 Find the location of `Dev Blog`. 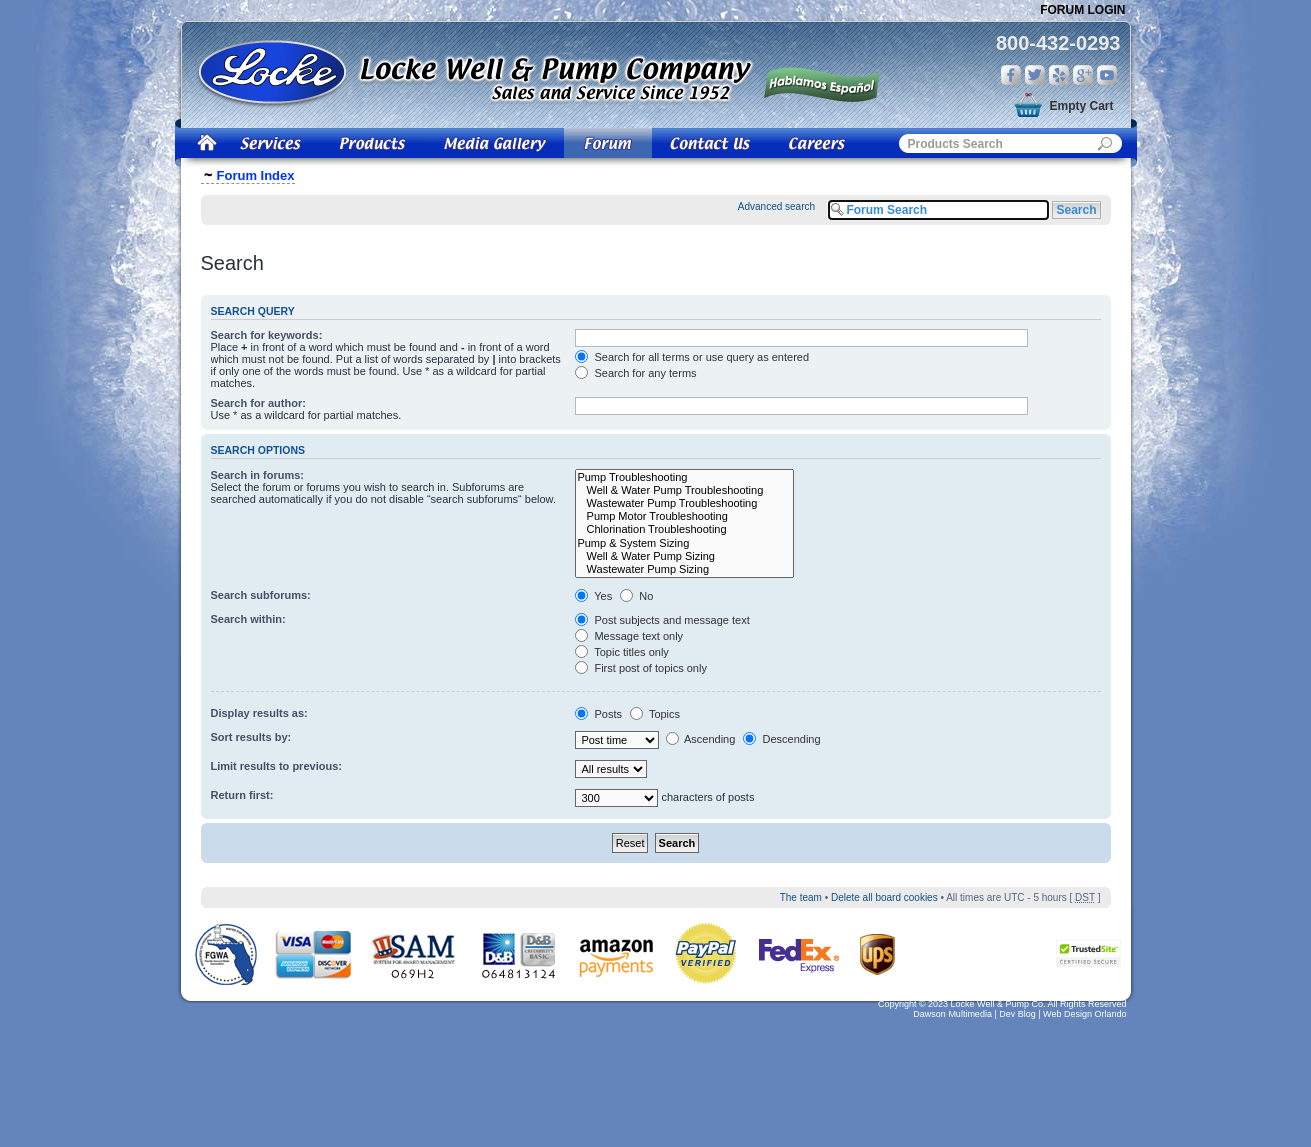

Dev Blog is located at coordinates (1017, 1014).